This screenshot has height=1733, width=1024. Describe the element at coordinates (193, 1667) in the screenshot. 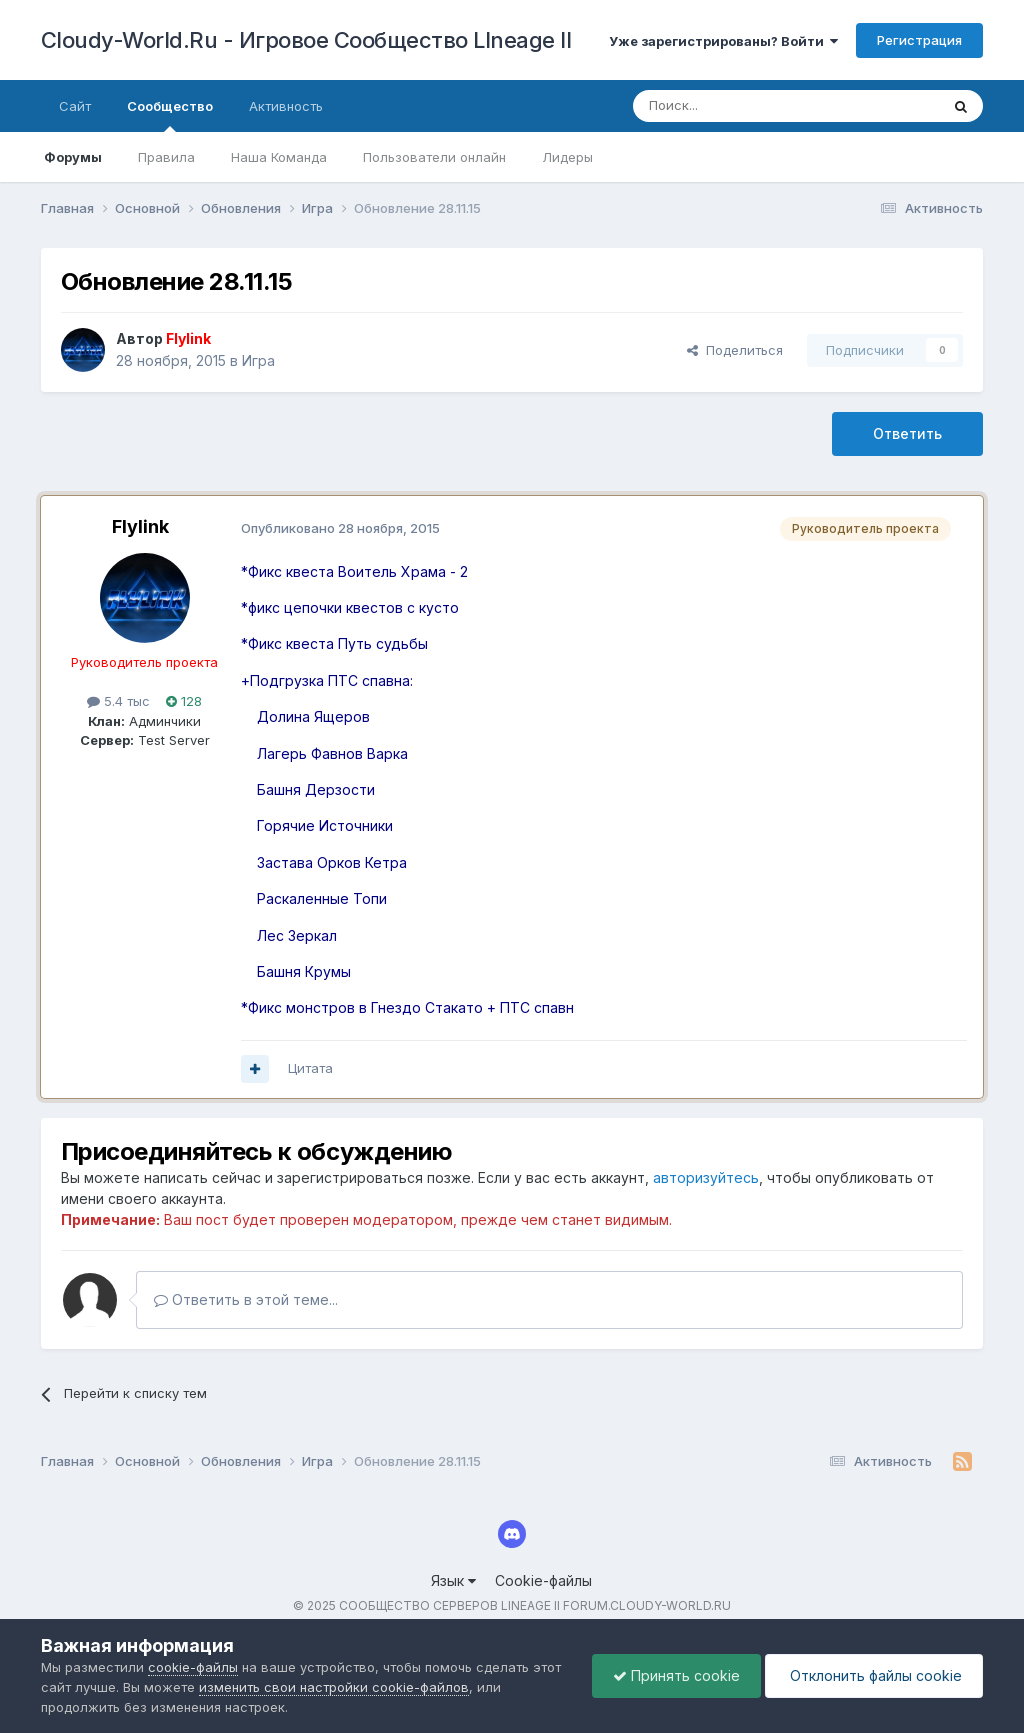

I see `cookie-файлы` at that location.